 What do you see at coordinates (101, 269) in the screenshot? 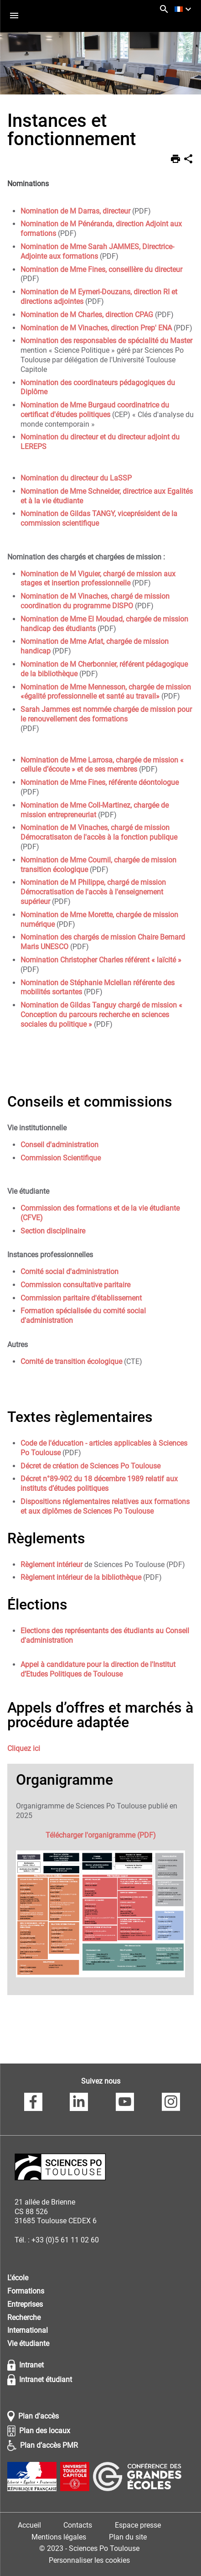
I see `Nomination de Mme Fines, conseillère du directeur` at bounding box center [101, 269].